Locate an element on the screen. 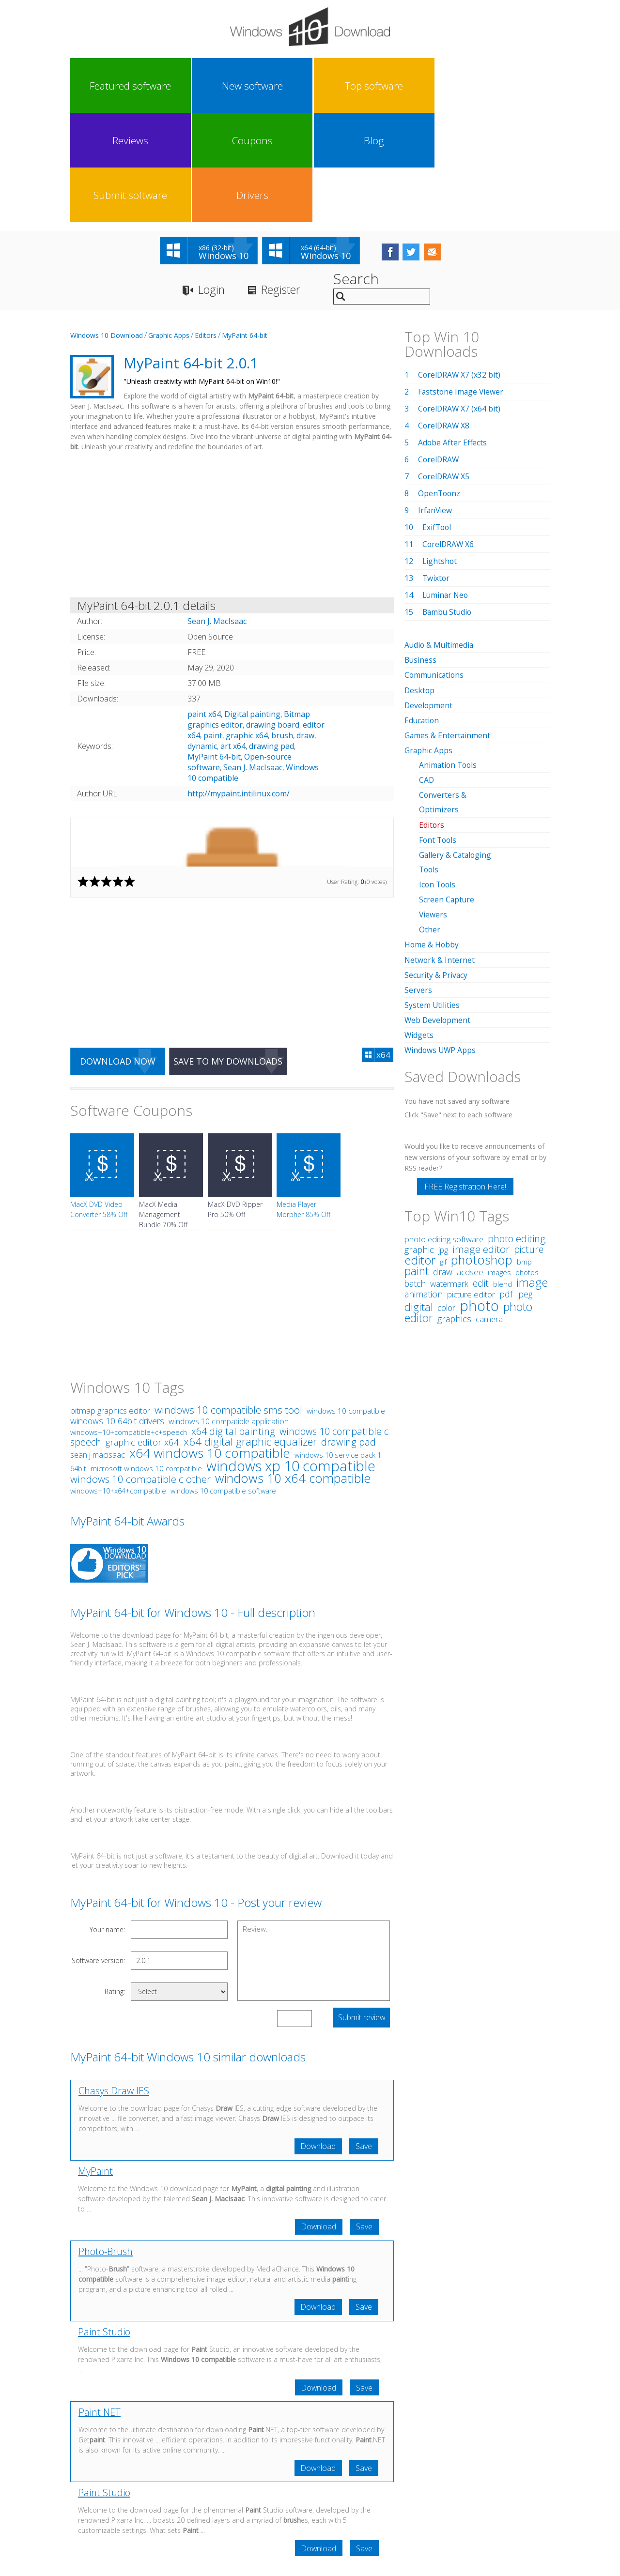 The height and width of the screenshot is (2576, 620). ExifTool is located at coordinates (437, 419).